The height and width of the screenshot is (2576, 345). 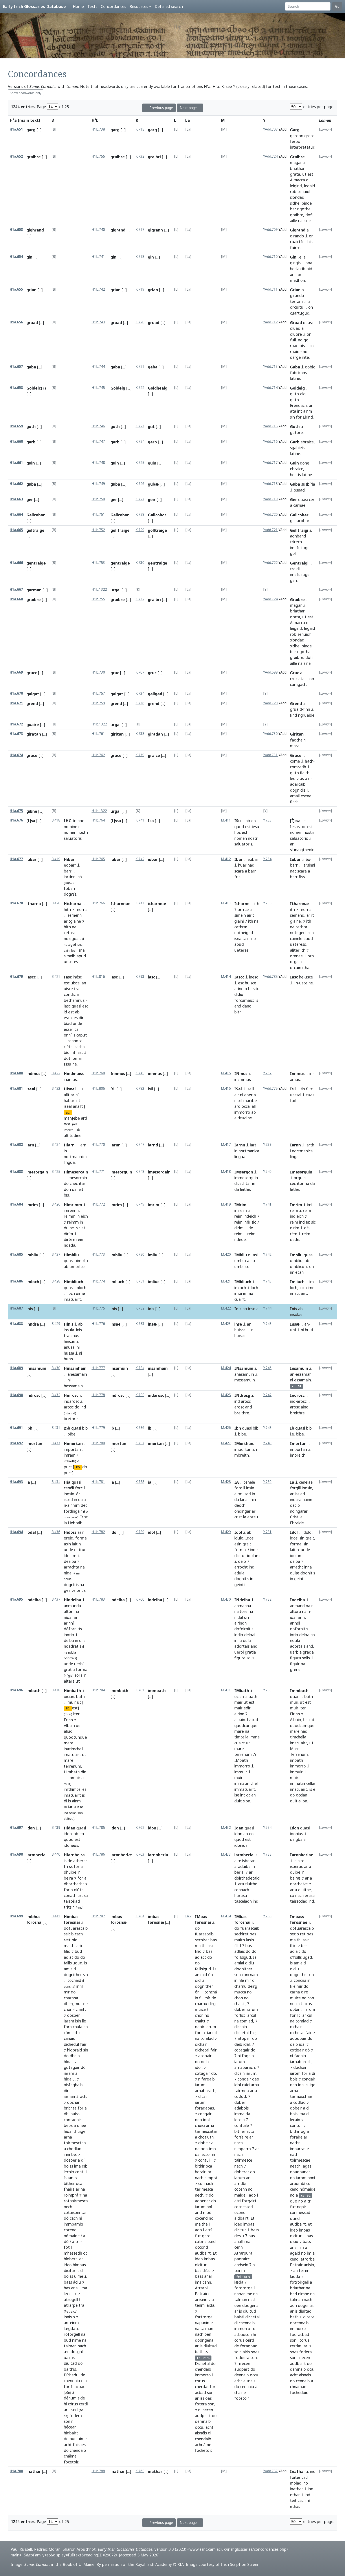 I want to click on Y.752, so click(x=267, y=1599).